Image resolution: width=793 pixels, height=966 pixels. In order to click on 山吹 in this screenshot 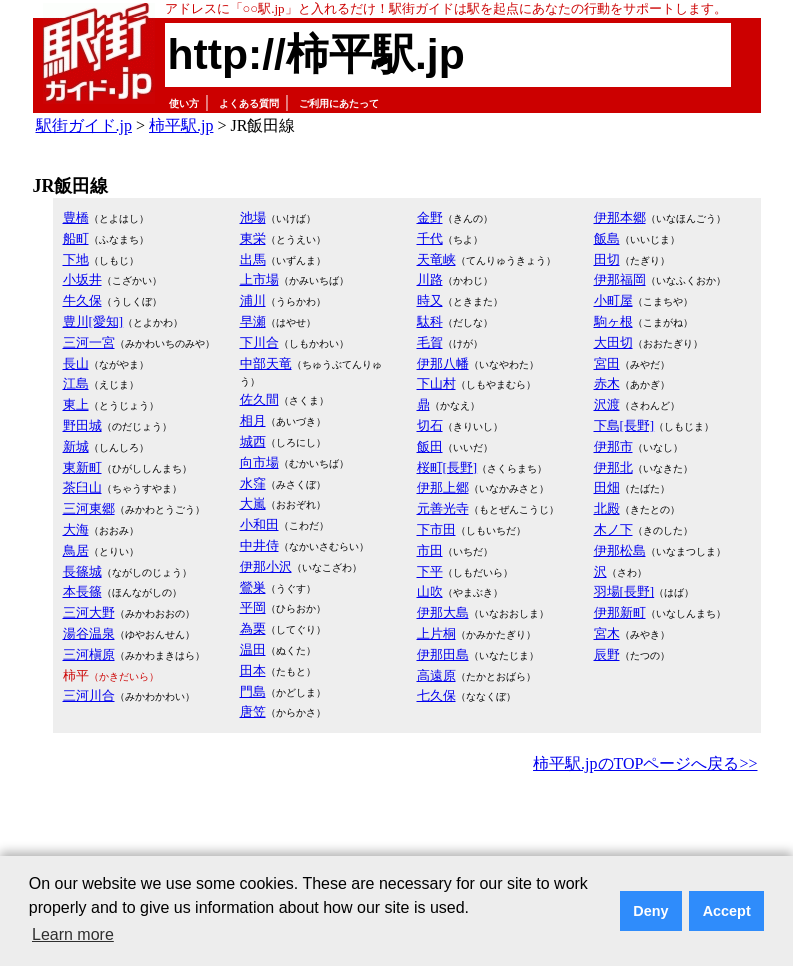, I will do `click(430, 591)`.